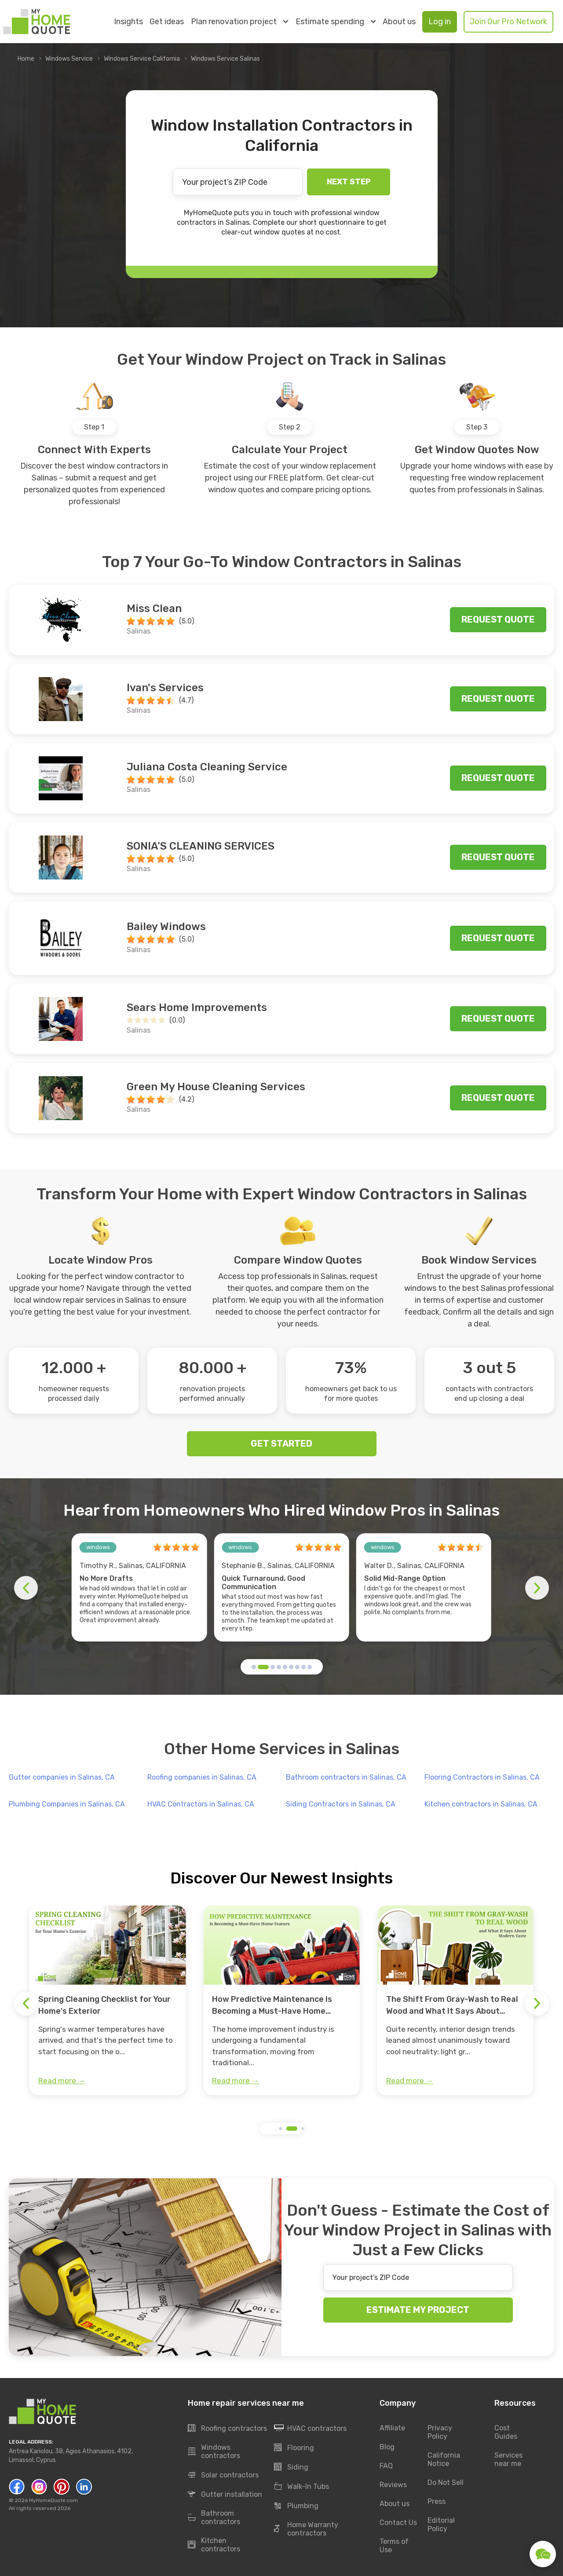 The image size is (563, 2576). Describe the element at coordinates (392, 2428) in the screenshot. I see `Affiliate` at that location.